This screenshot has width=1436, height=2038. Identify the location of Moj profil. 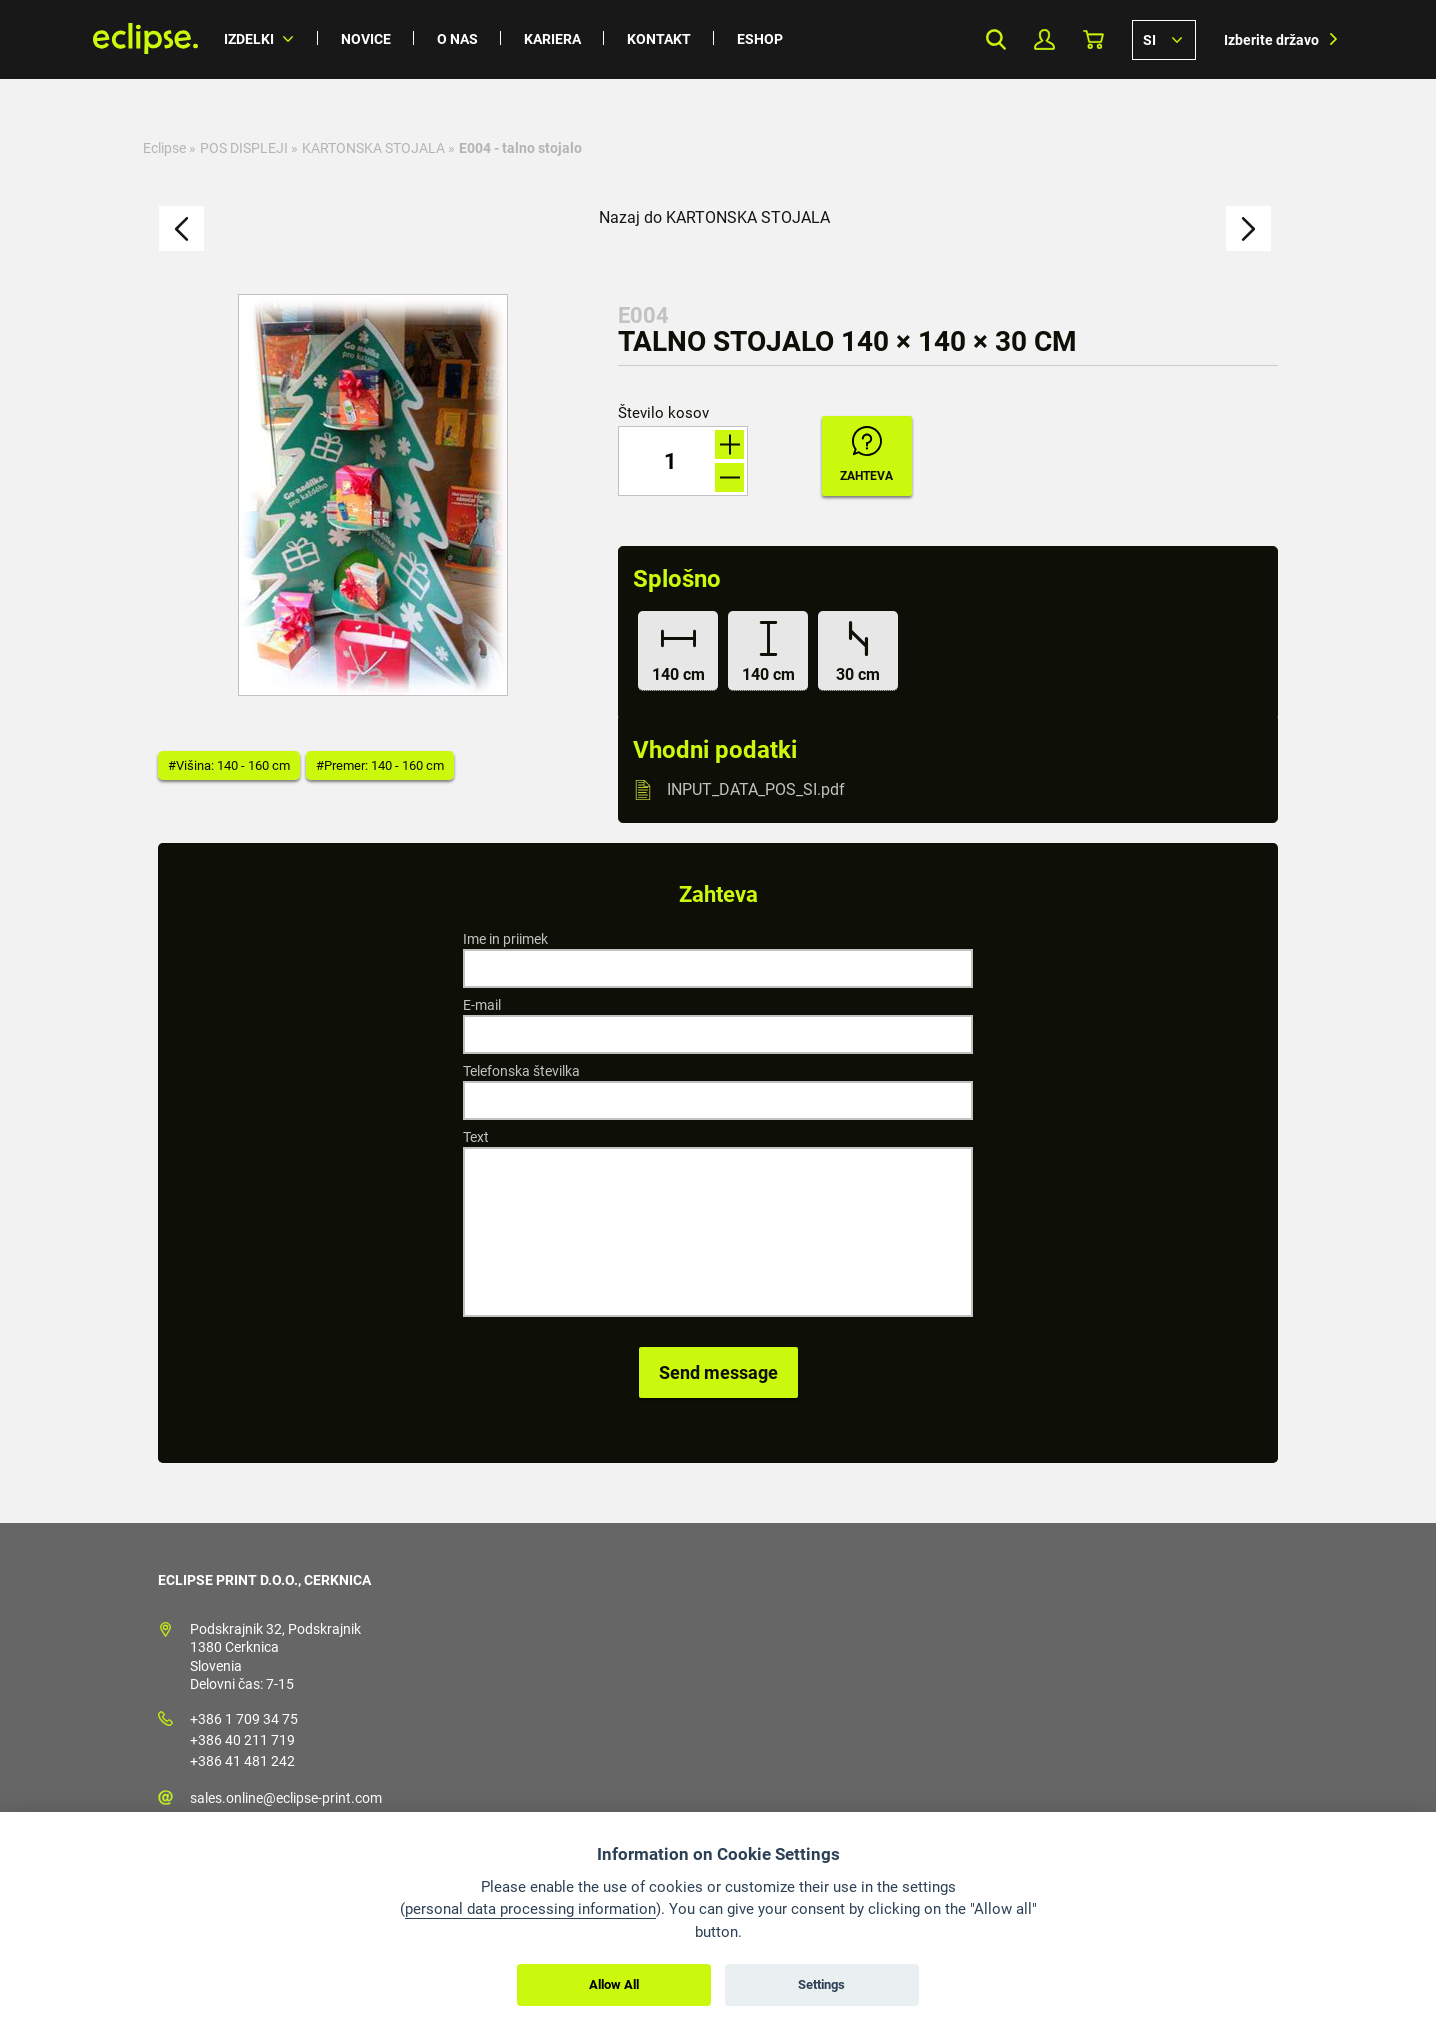
(1044, 39).